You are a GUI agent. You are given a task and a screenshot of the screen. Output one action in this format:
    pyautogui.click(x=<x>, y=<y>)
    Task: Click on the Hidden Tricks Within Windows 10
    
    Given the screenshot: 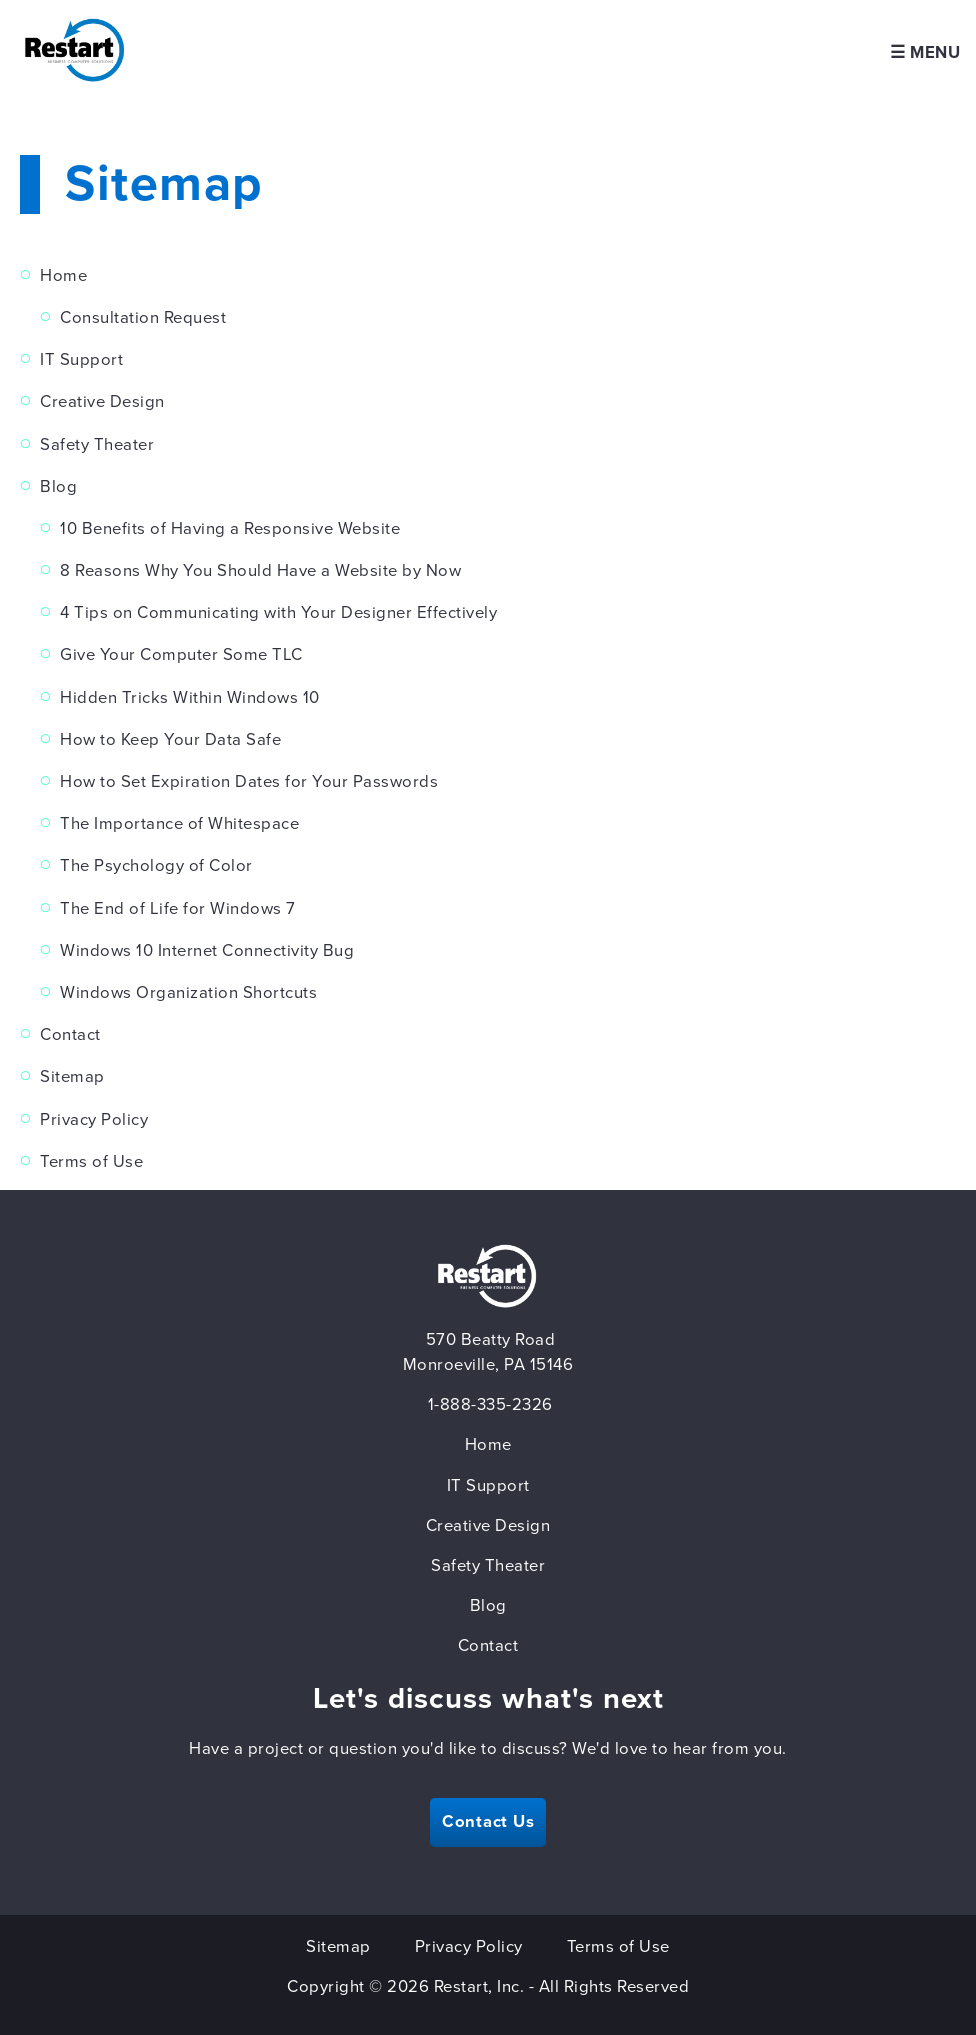 What is the action you would take?
    pyautogui.click(x=190, y=698)
    